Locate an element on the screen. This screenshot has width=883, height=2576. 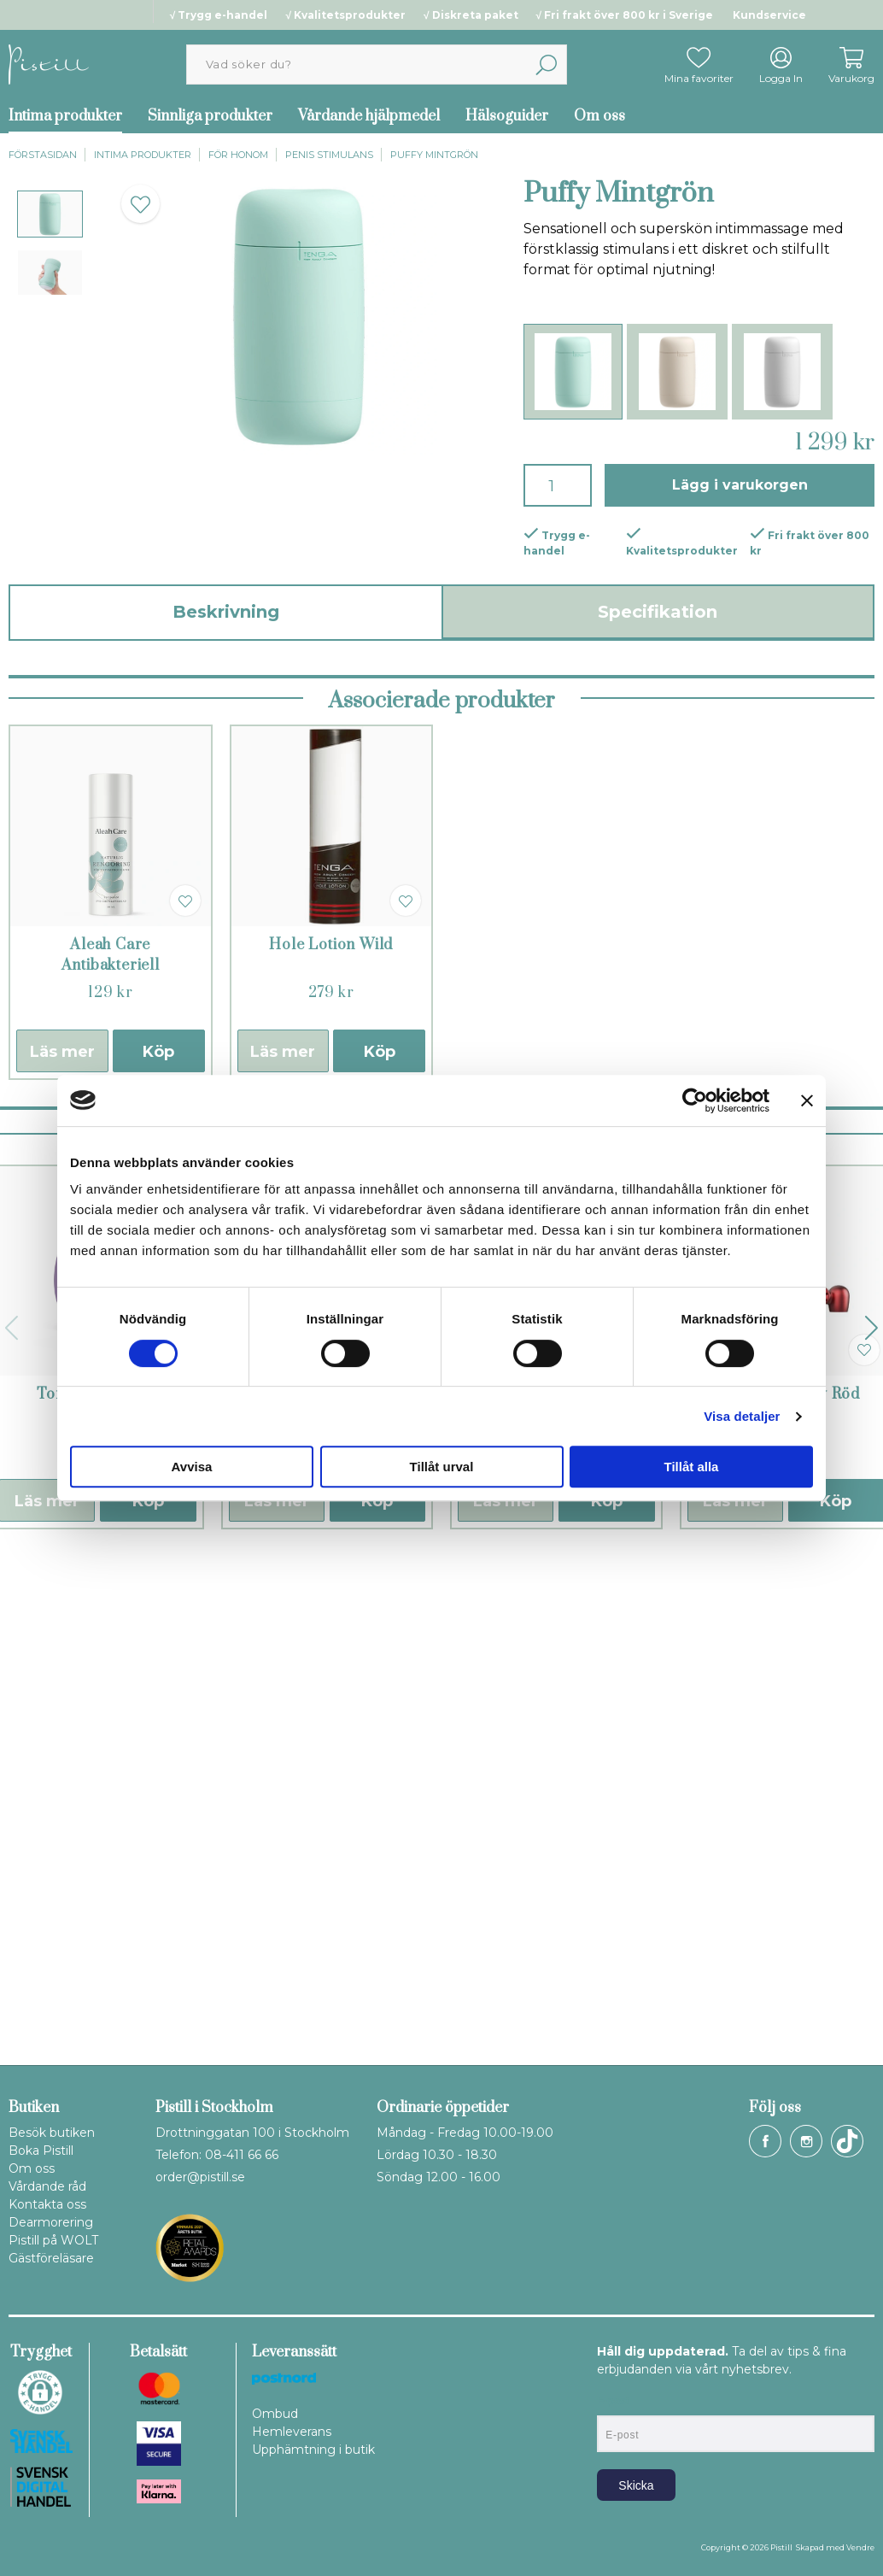
Vårdande hjälpmedel is located at coordinates (369, 116).